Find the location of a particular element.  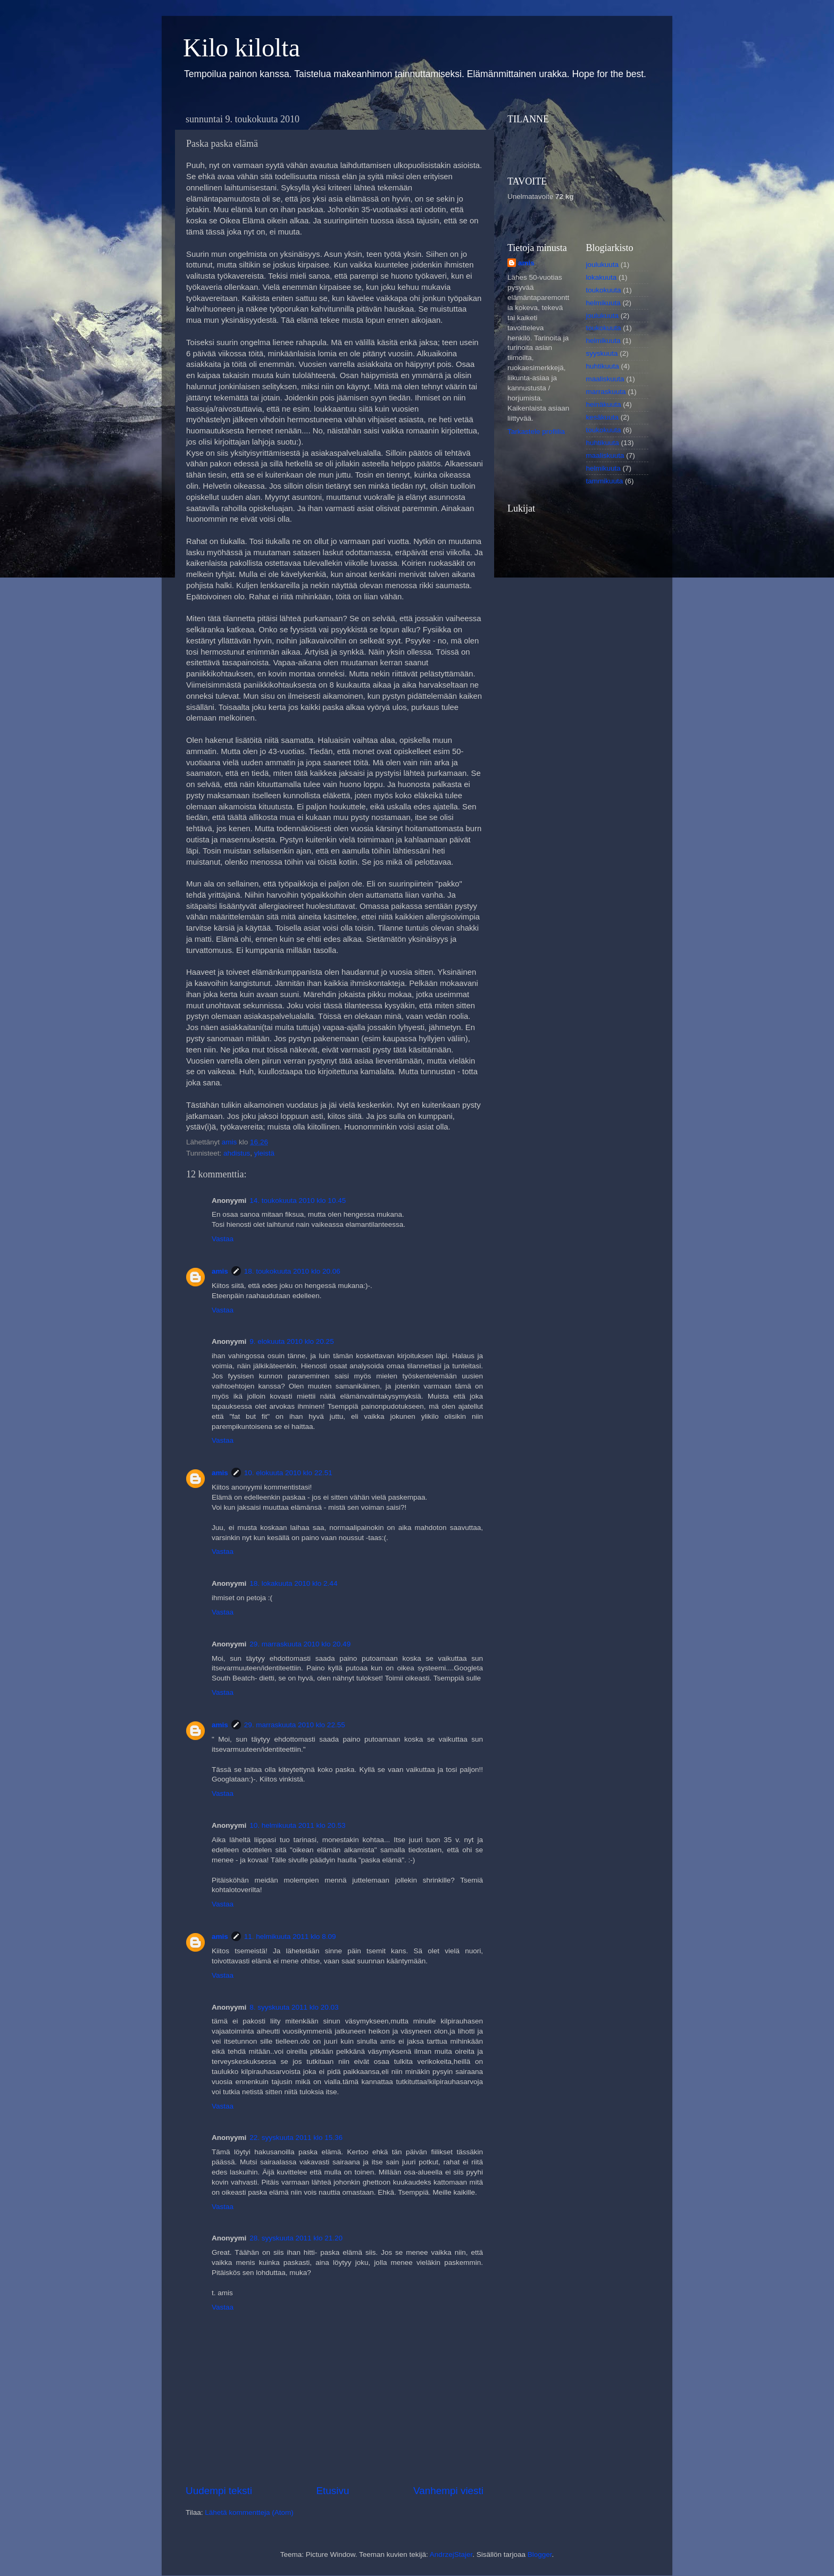

helmikuuta is located at coordinates (603, 303).